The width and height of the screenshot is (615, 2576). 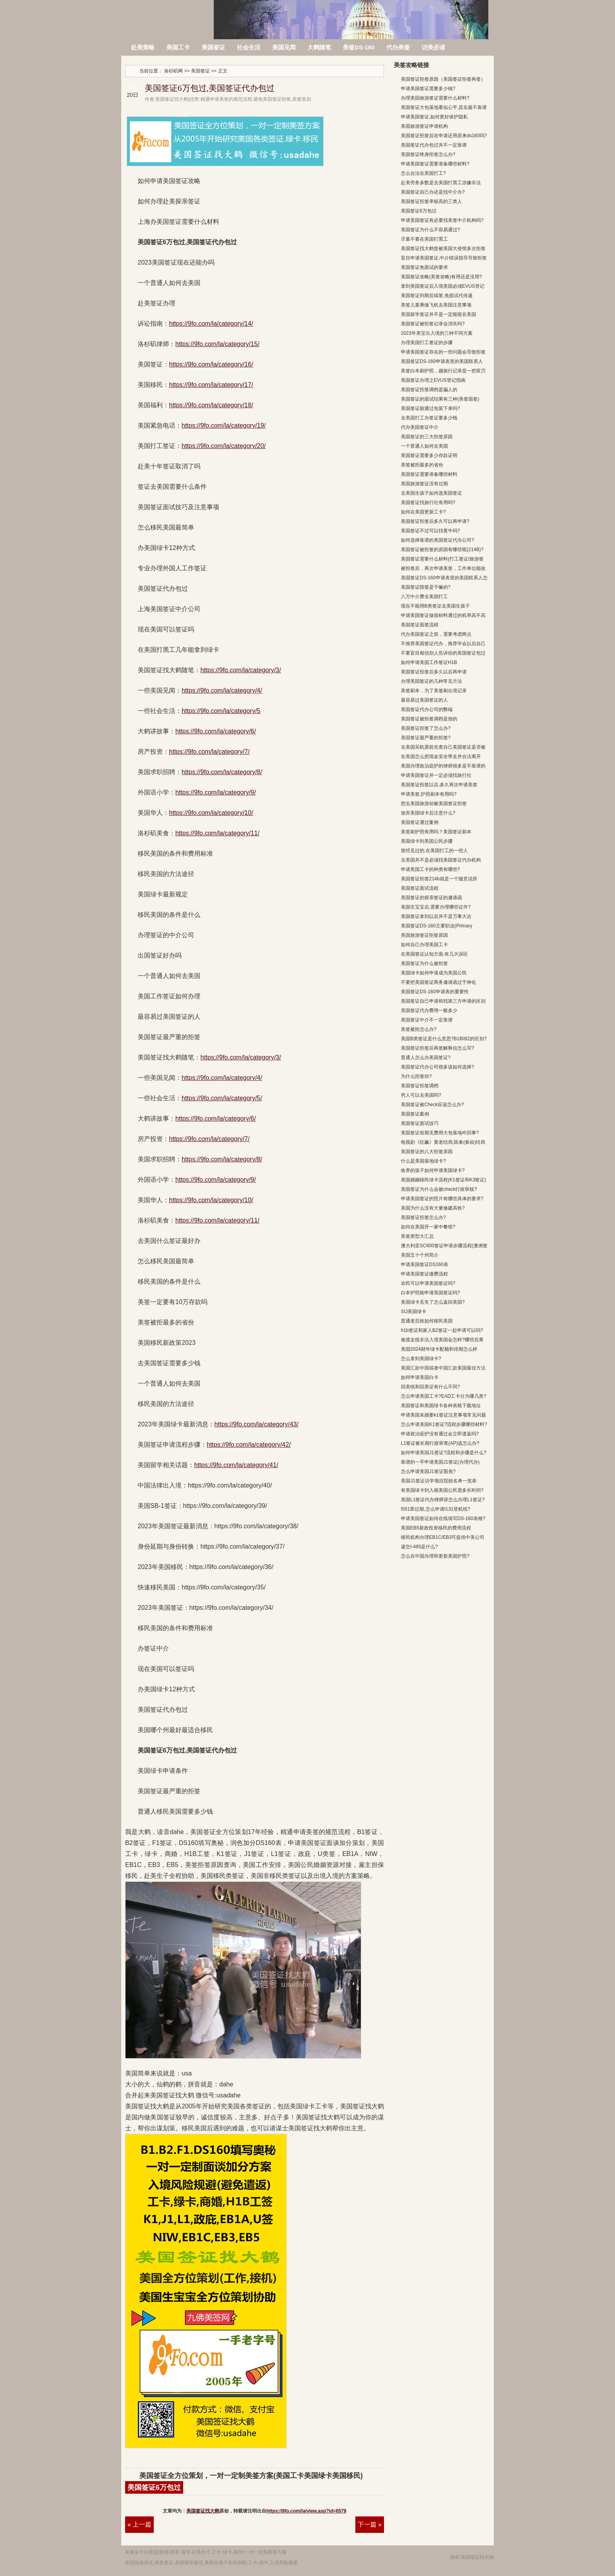 What do you see at coordinates (441, 182) in the screenshot?
I see `赴美劳务多数是去美国打黑工涉嫌非法` at bounding box center [441, 182].